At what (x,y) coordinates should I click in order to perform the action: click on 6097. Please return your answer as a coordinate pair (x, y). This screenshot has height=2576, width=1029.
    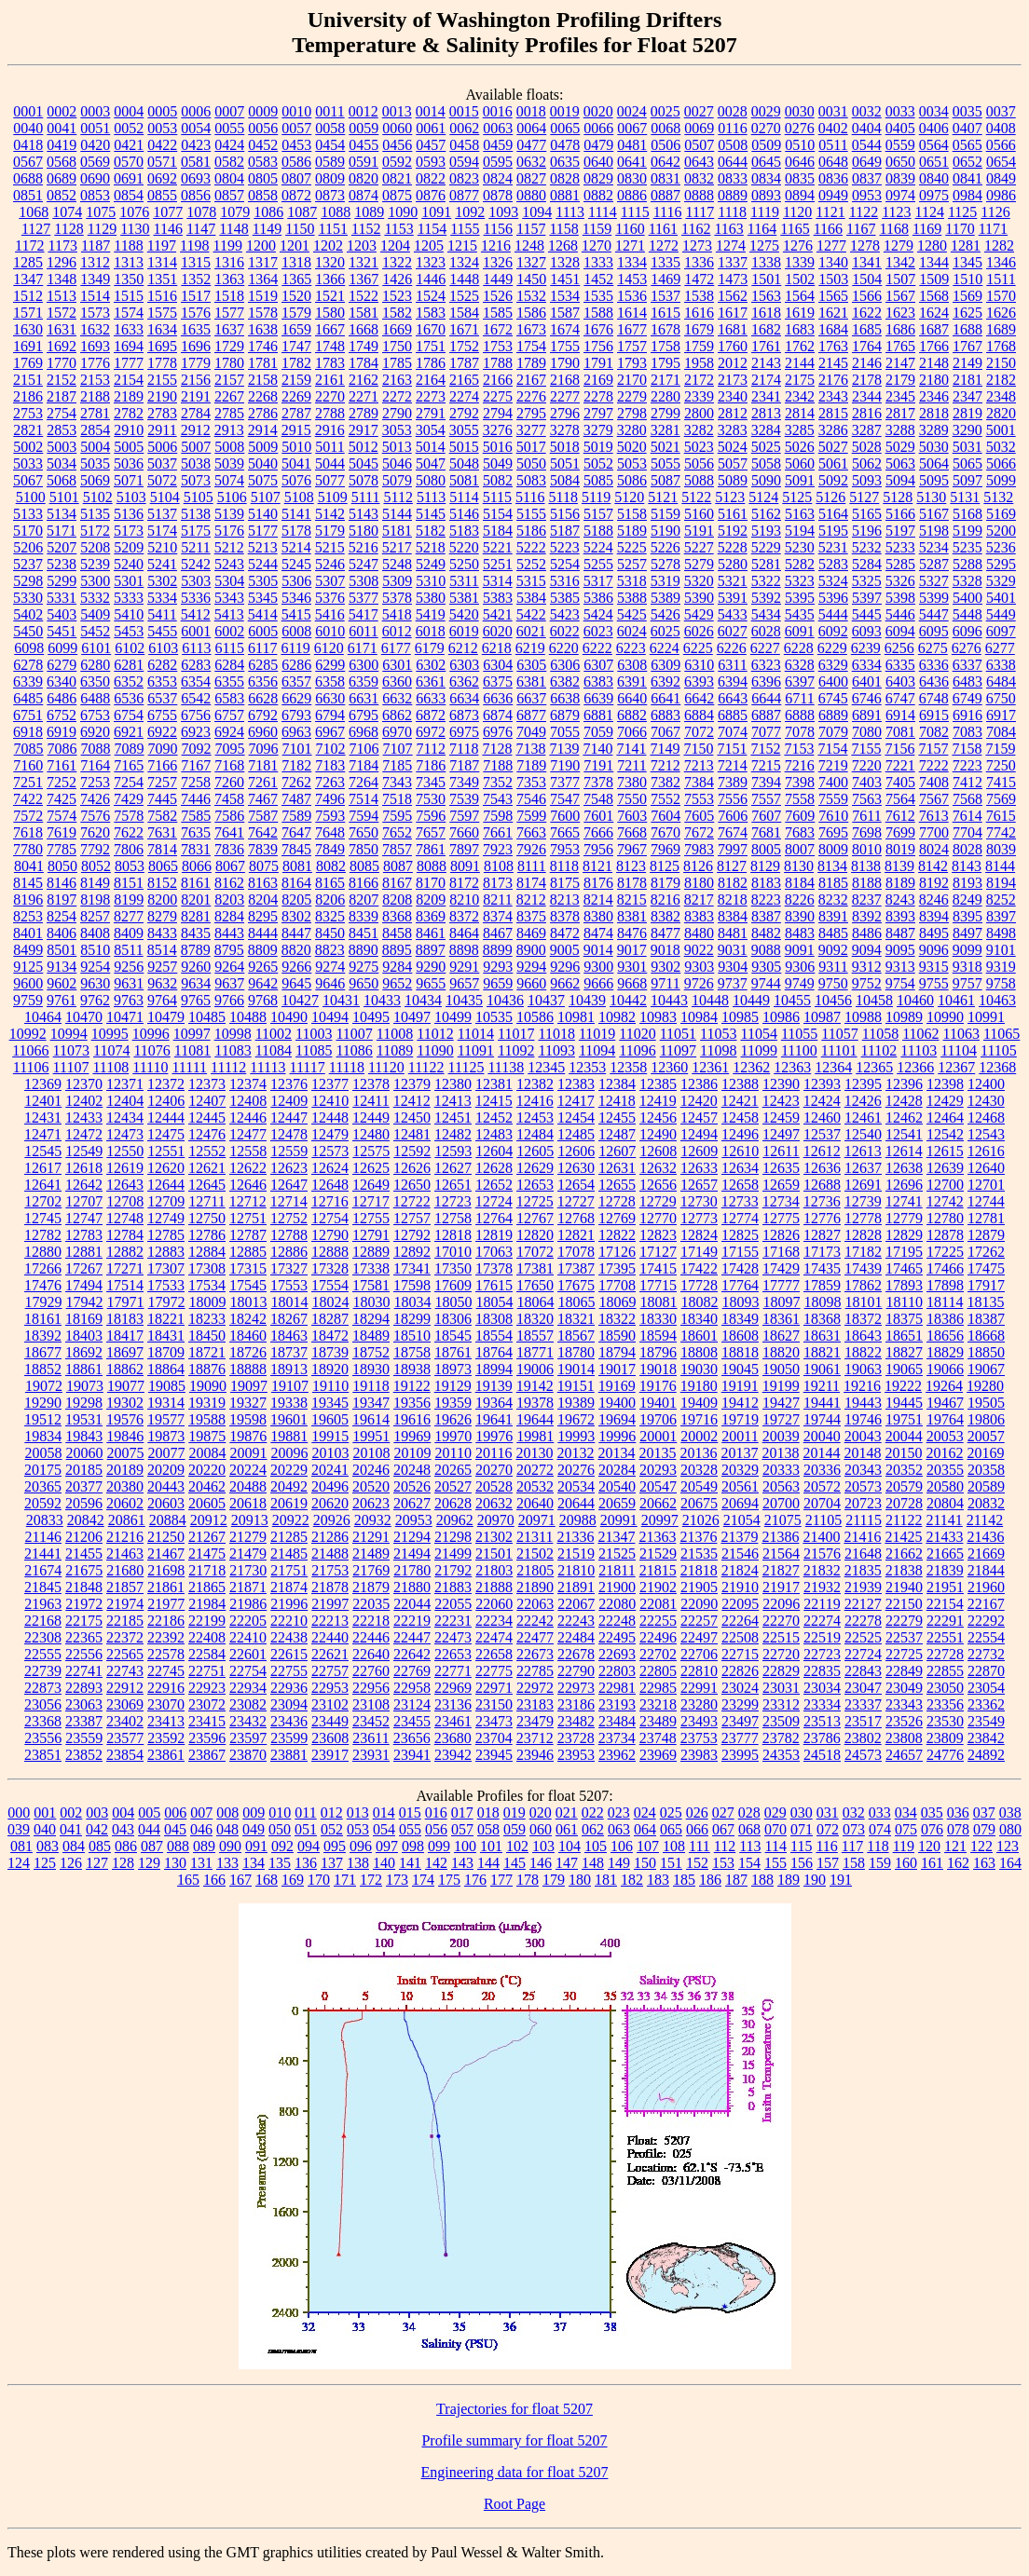
    Looking at the image, I should click on (1001, 631).